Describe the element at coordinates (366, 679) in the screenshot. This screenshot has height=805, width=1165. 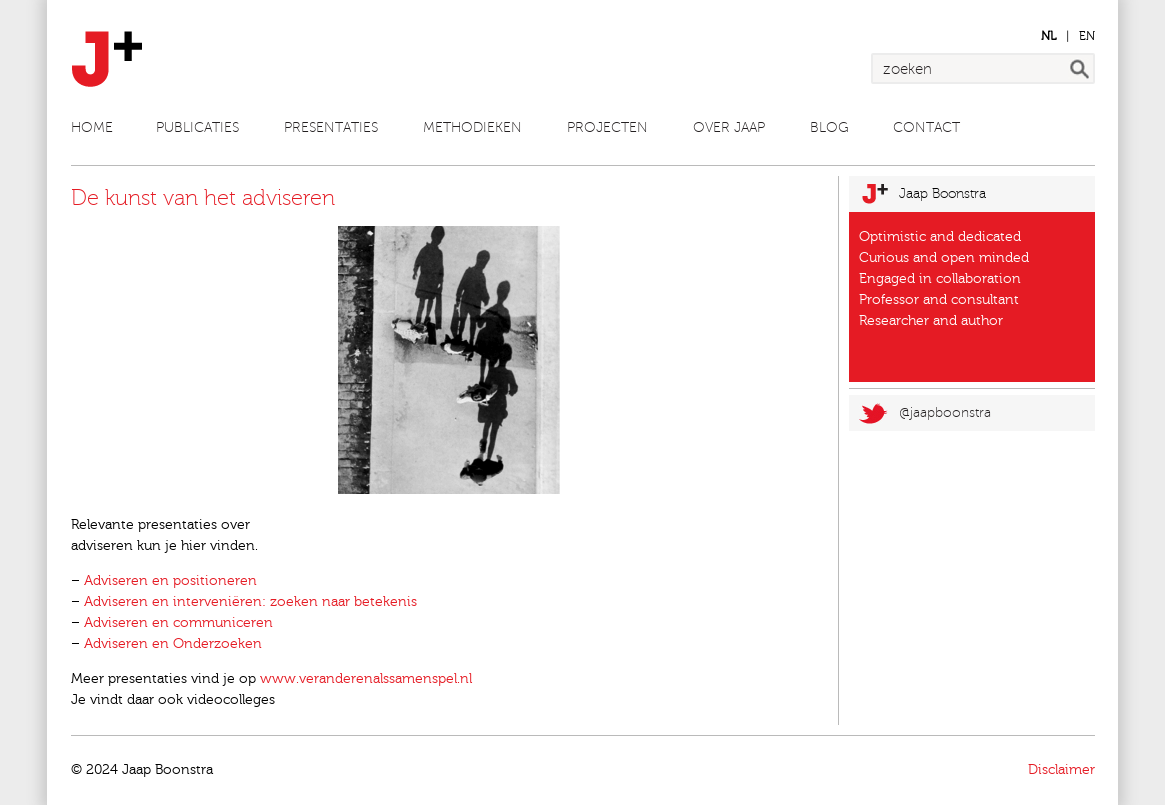
I see `www.veranderenalssamenspel.nl` at that location.